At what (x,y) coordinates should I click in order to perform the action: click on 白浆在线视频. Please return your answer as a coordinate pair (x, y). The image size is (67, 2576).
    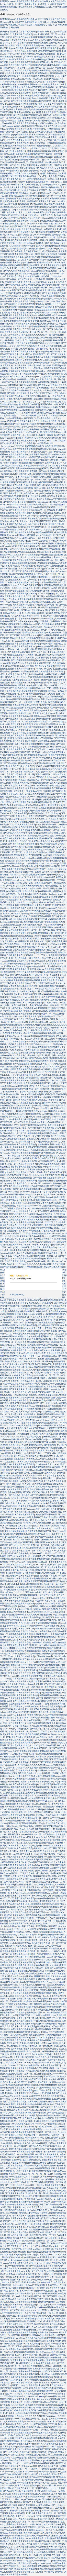
    Looking at the image, I should click on (6, 329).